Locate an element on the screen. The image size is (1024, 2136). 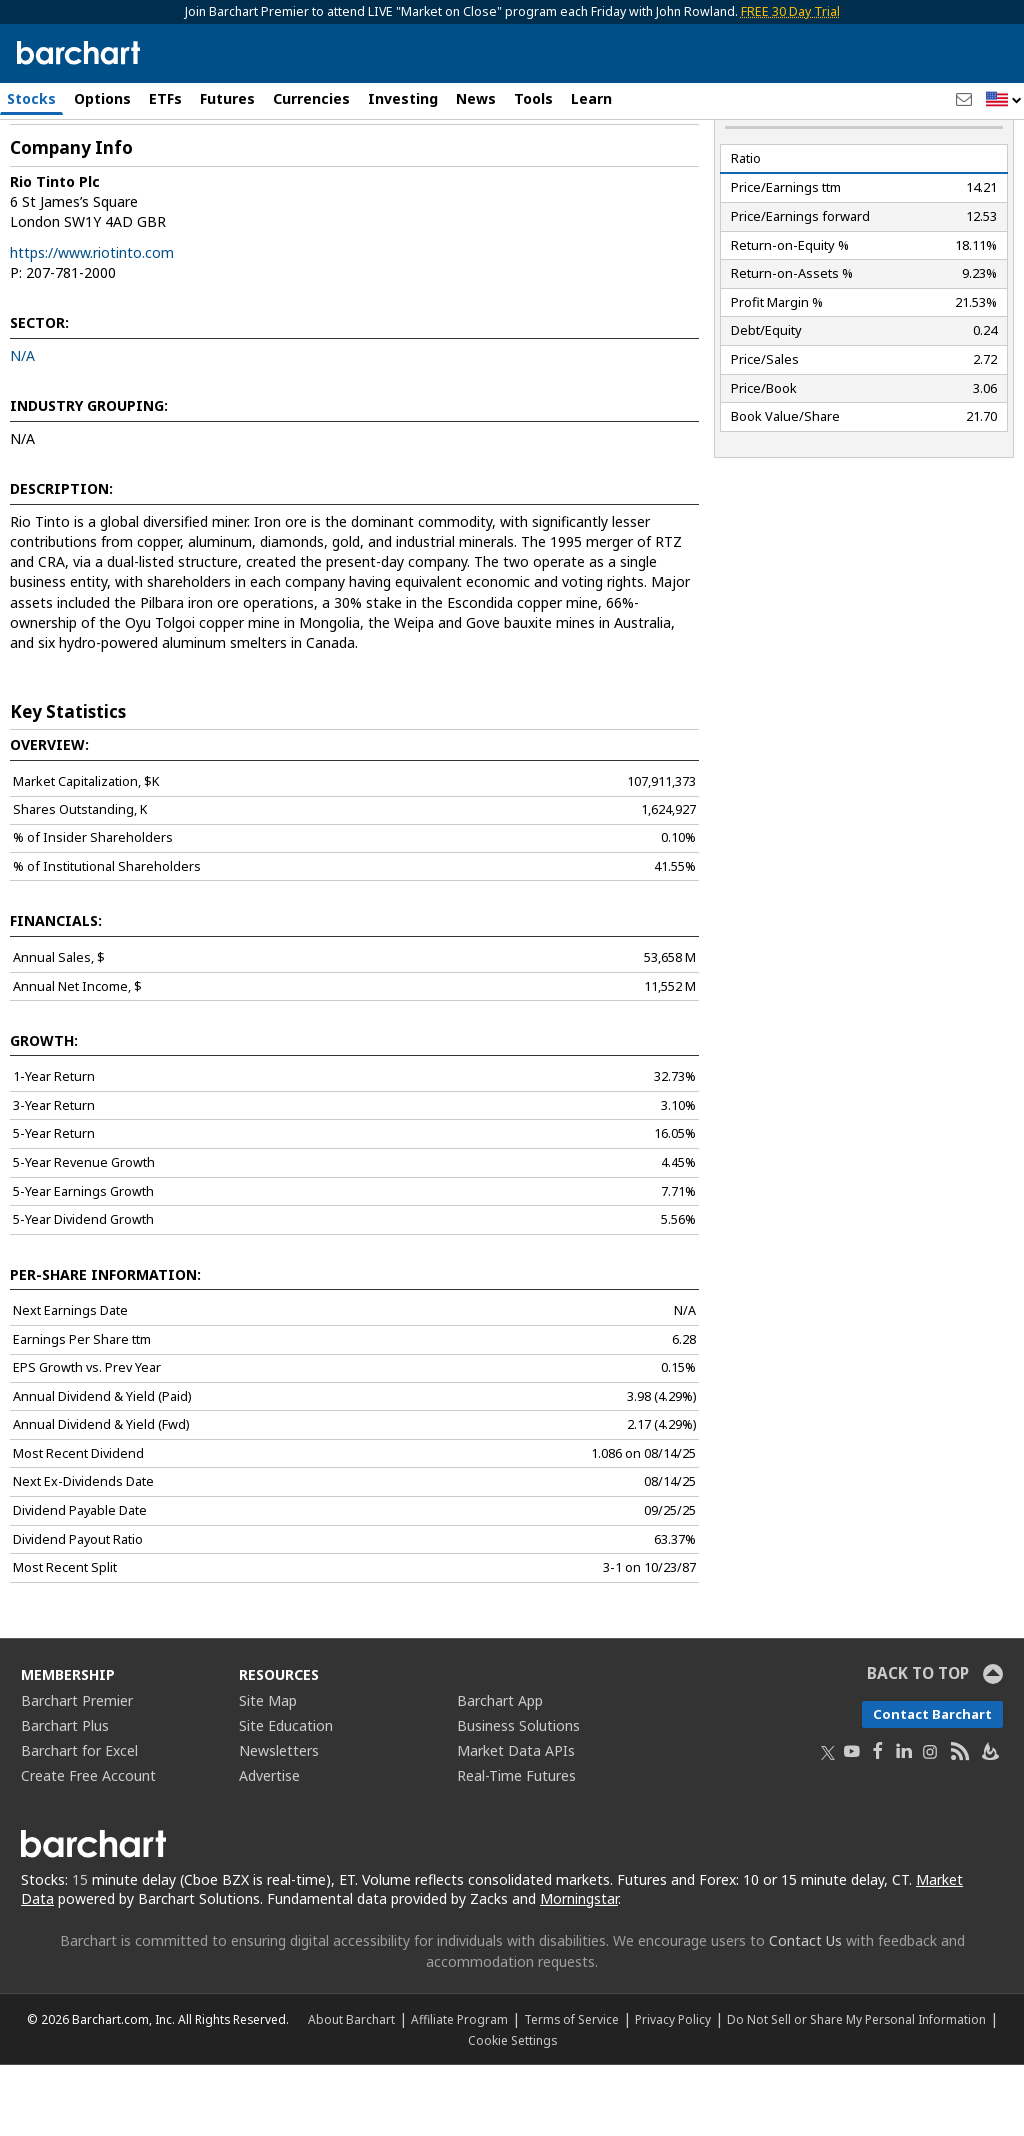
Barchart App is located at coordinates (500, 1771).